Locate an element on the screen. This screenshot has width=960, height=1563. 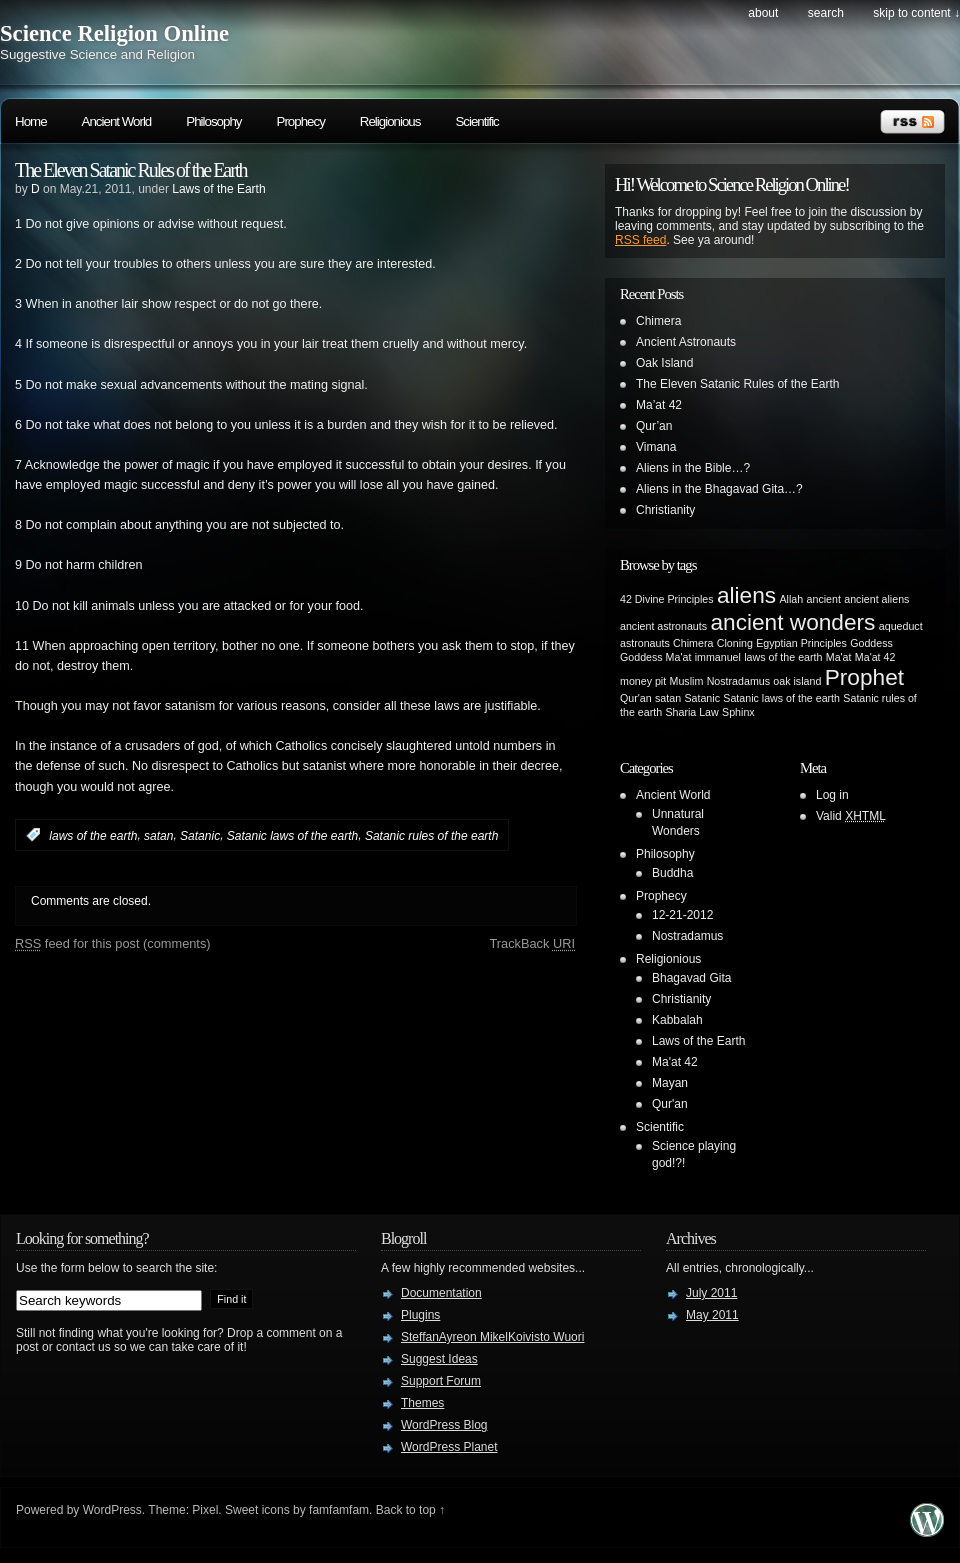
Nostradamus [Nostradamus (1 item)] is located at coordinates (738, 681).